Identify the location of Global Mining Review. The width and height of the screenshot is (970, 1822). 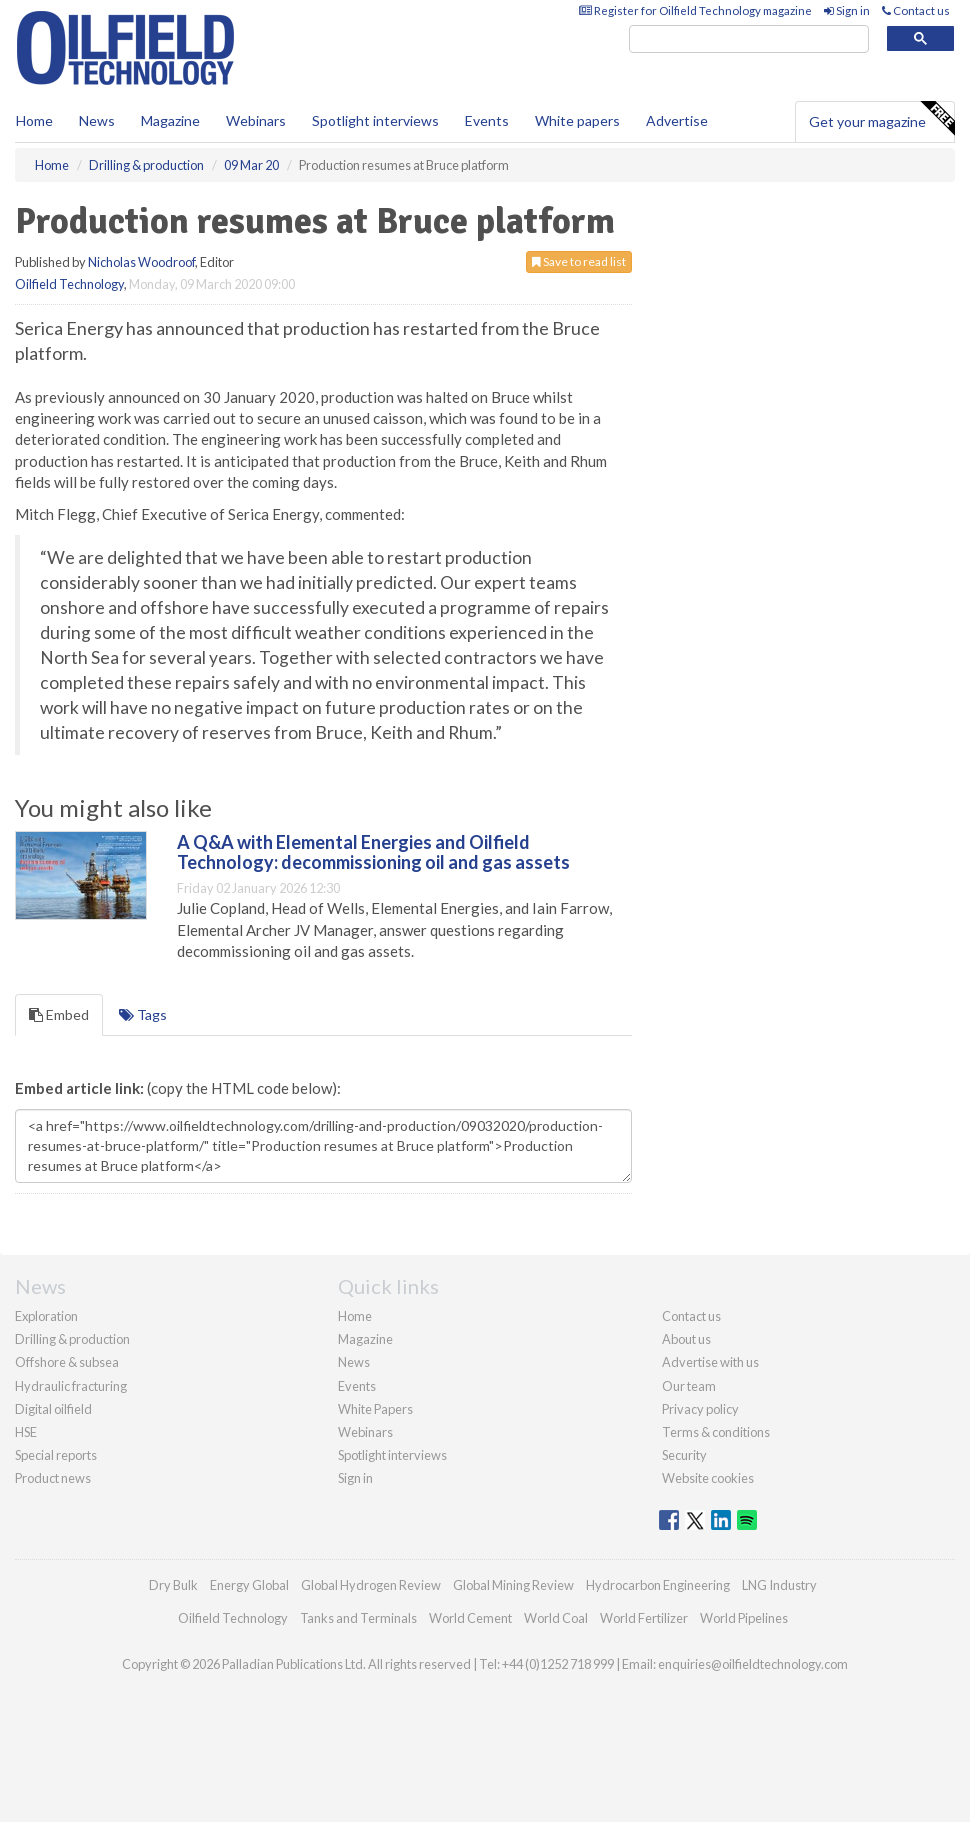
(513, 1585).